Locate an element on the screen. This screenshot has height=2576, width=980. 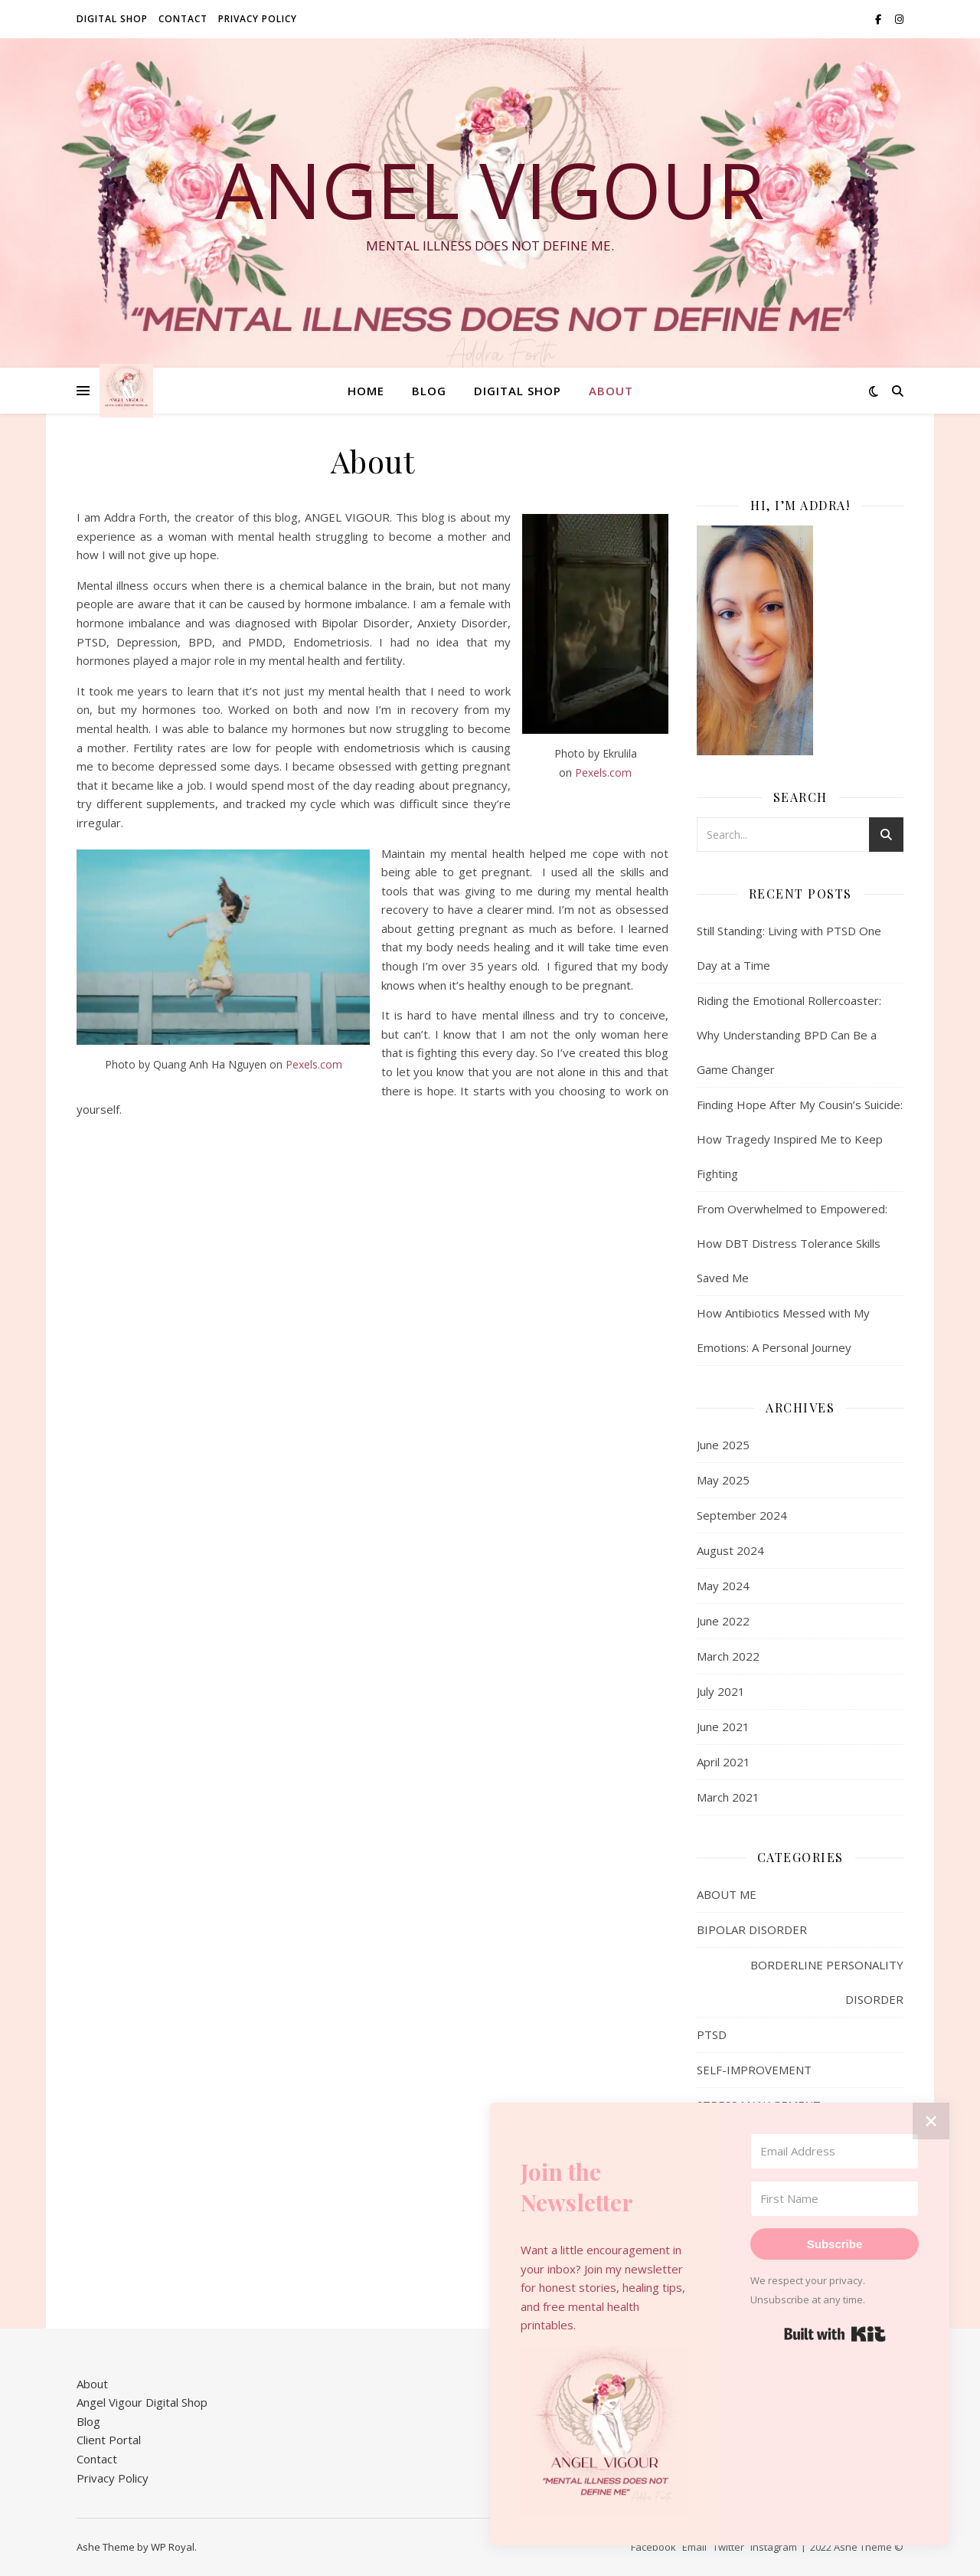
✕ [Close] is located at coordinates (931, 2120).